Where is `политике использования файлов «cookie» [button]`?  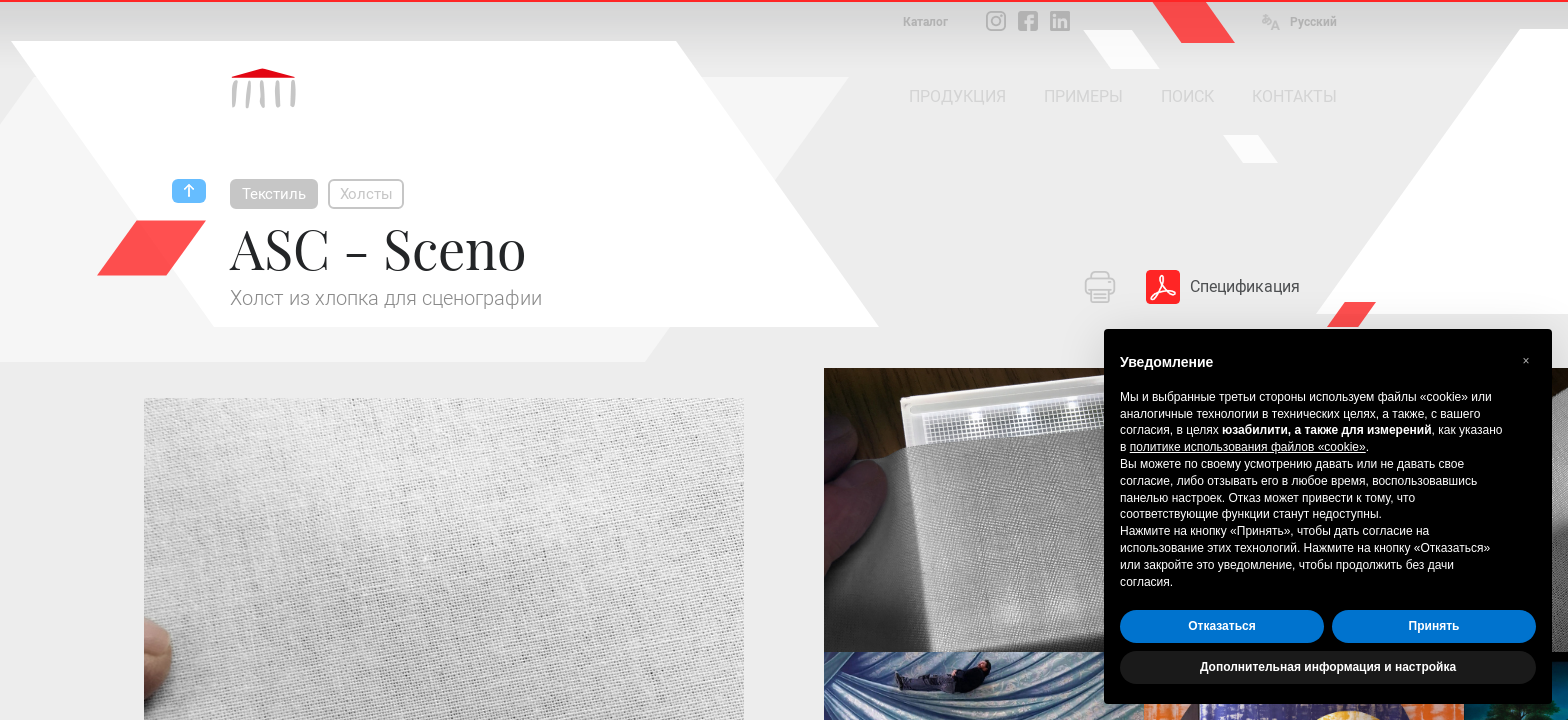
политике использования файлов «cookie» [button] is located at coordinates (1248, 447).